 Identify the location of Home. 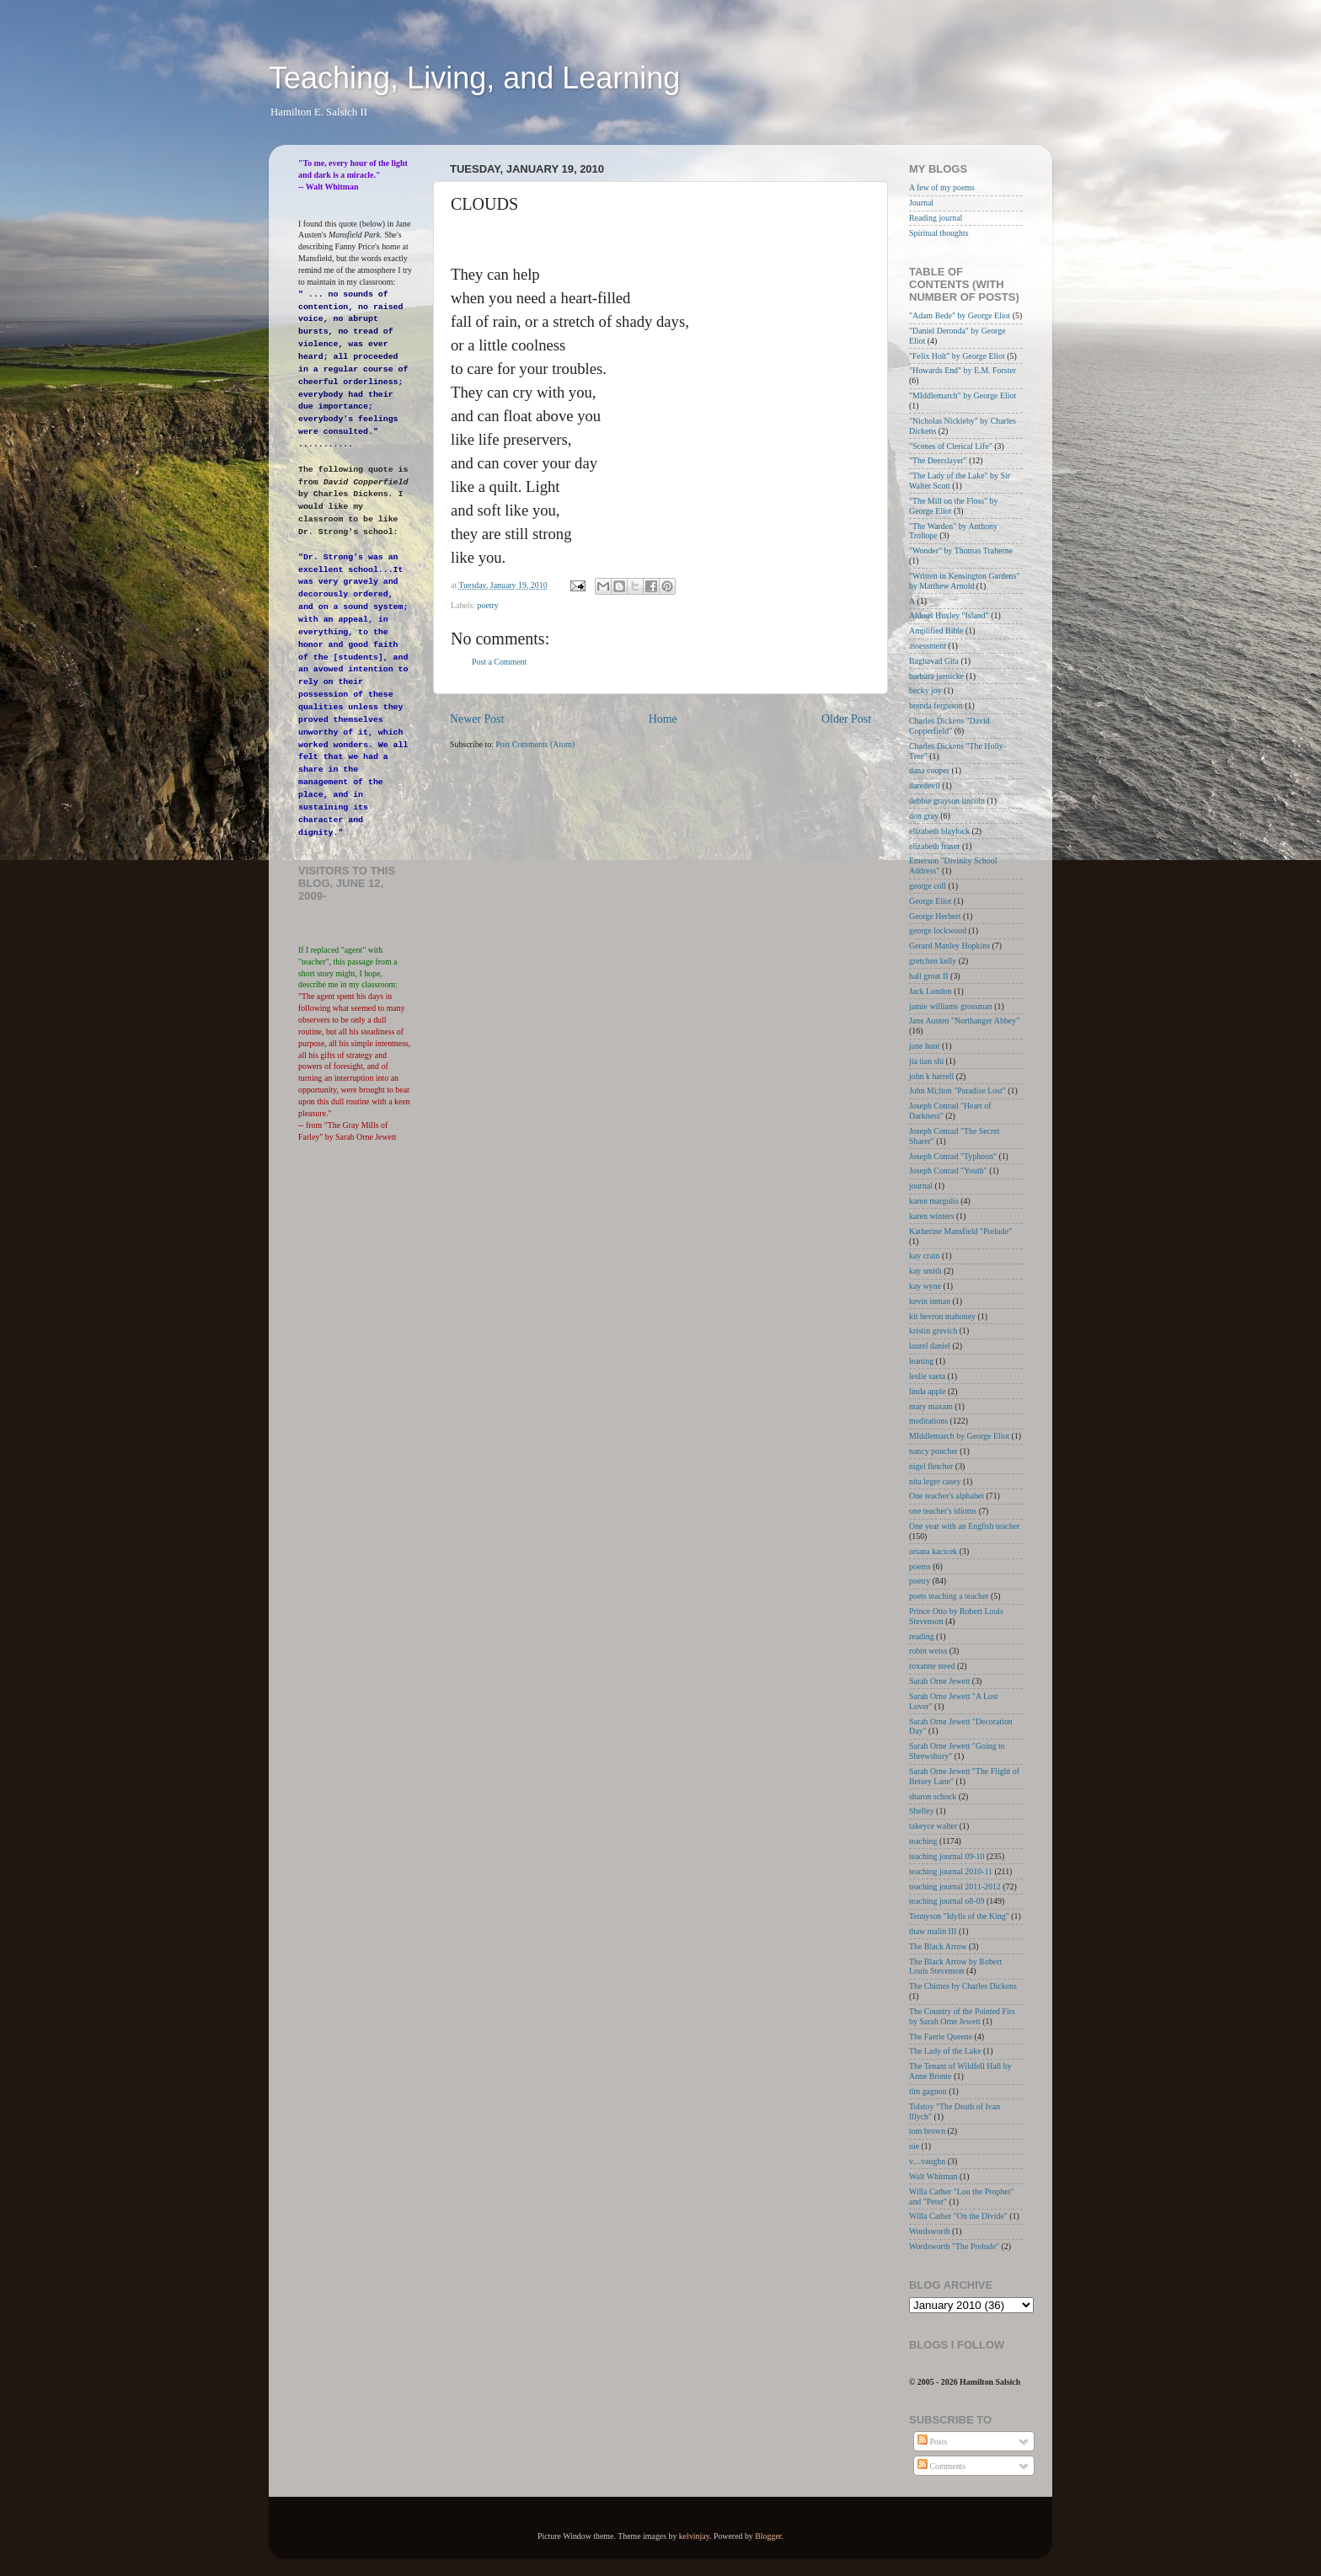
(663, 719).